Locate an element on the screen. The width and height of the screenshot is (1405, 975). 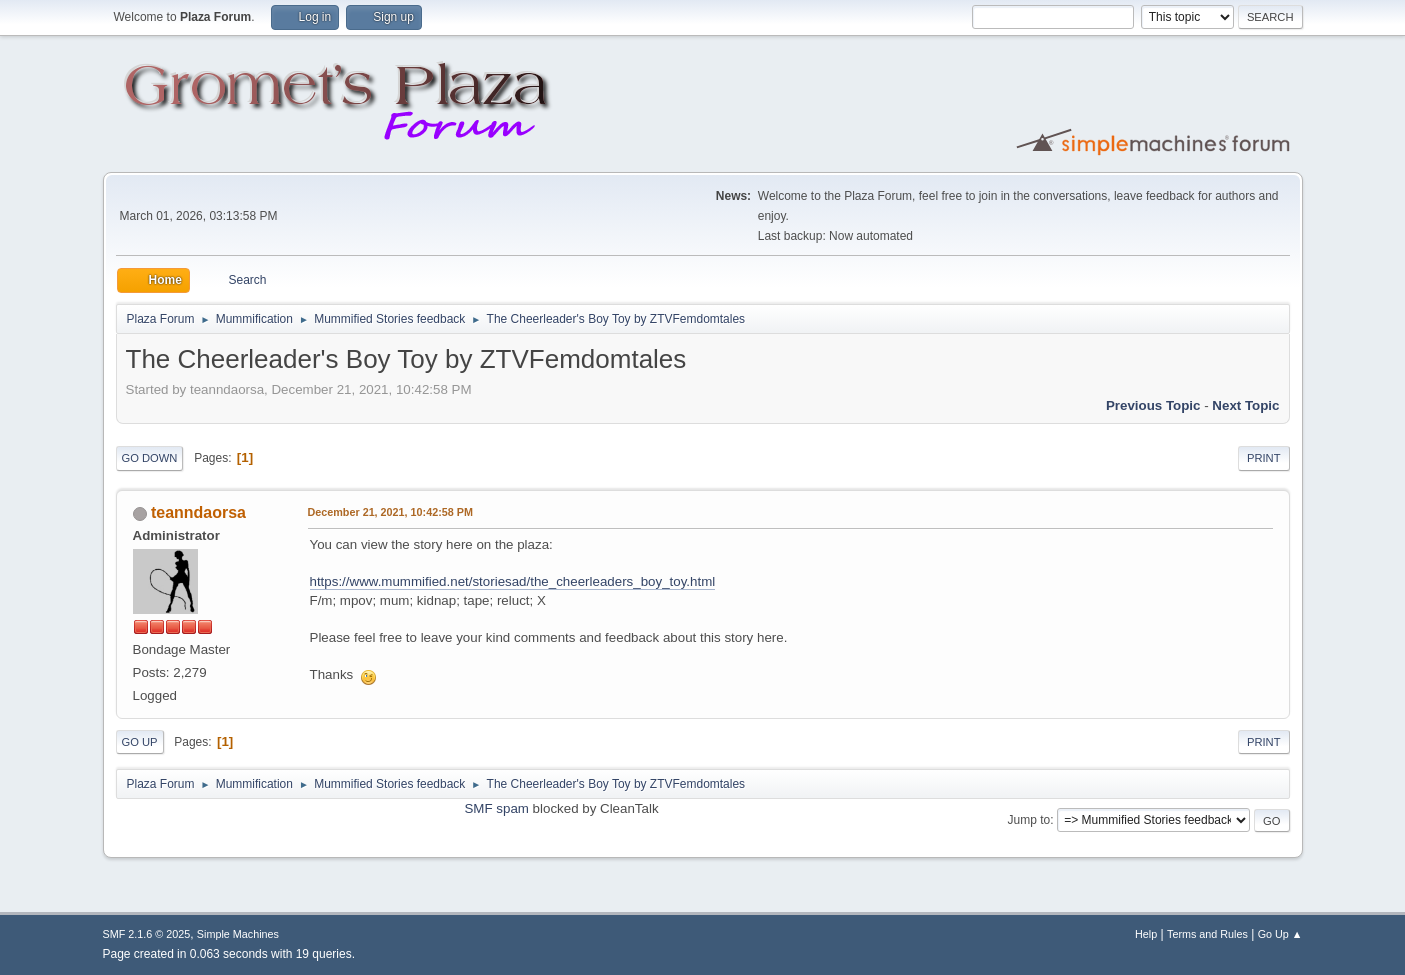
Simple Machines is located at coordinates (238, 934).